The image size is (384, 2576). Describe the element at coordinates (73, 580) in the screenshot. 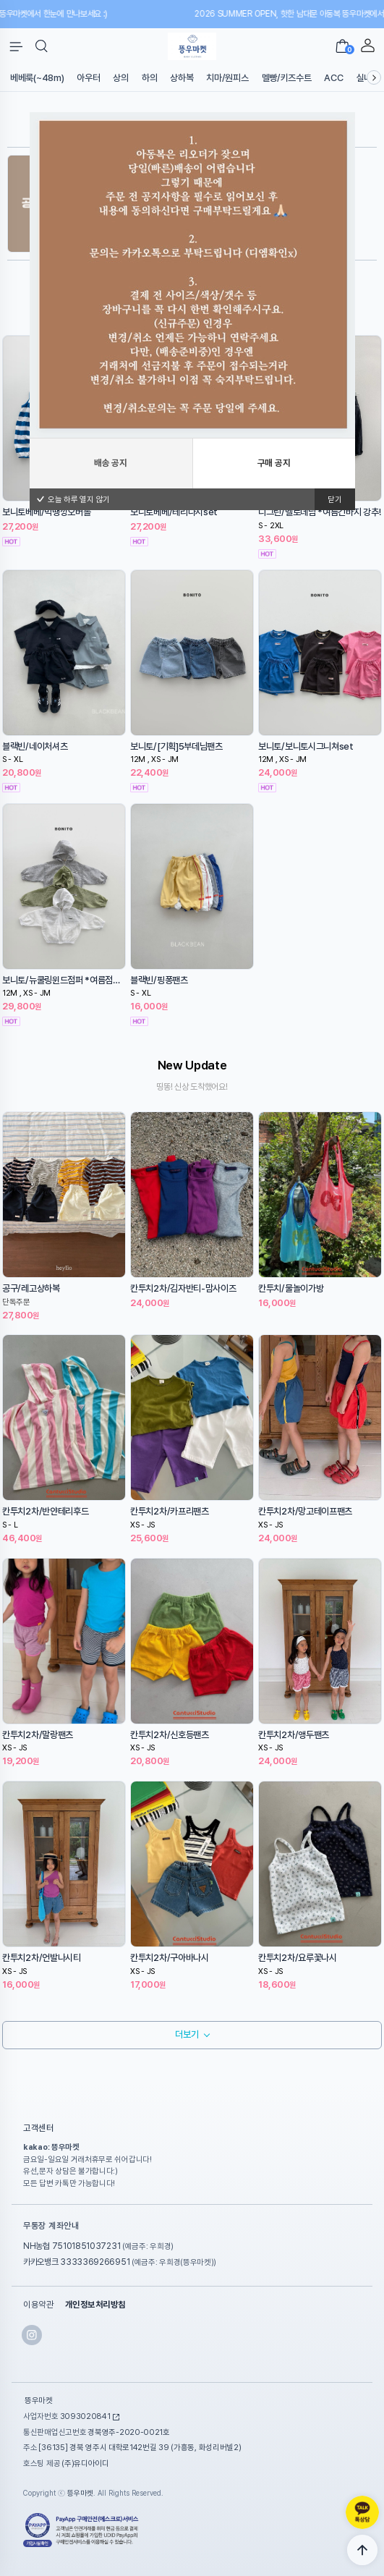

I see `오늘 하루 열지 않기` at that location.